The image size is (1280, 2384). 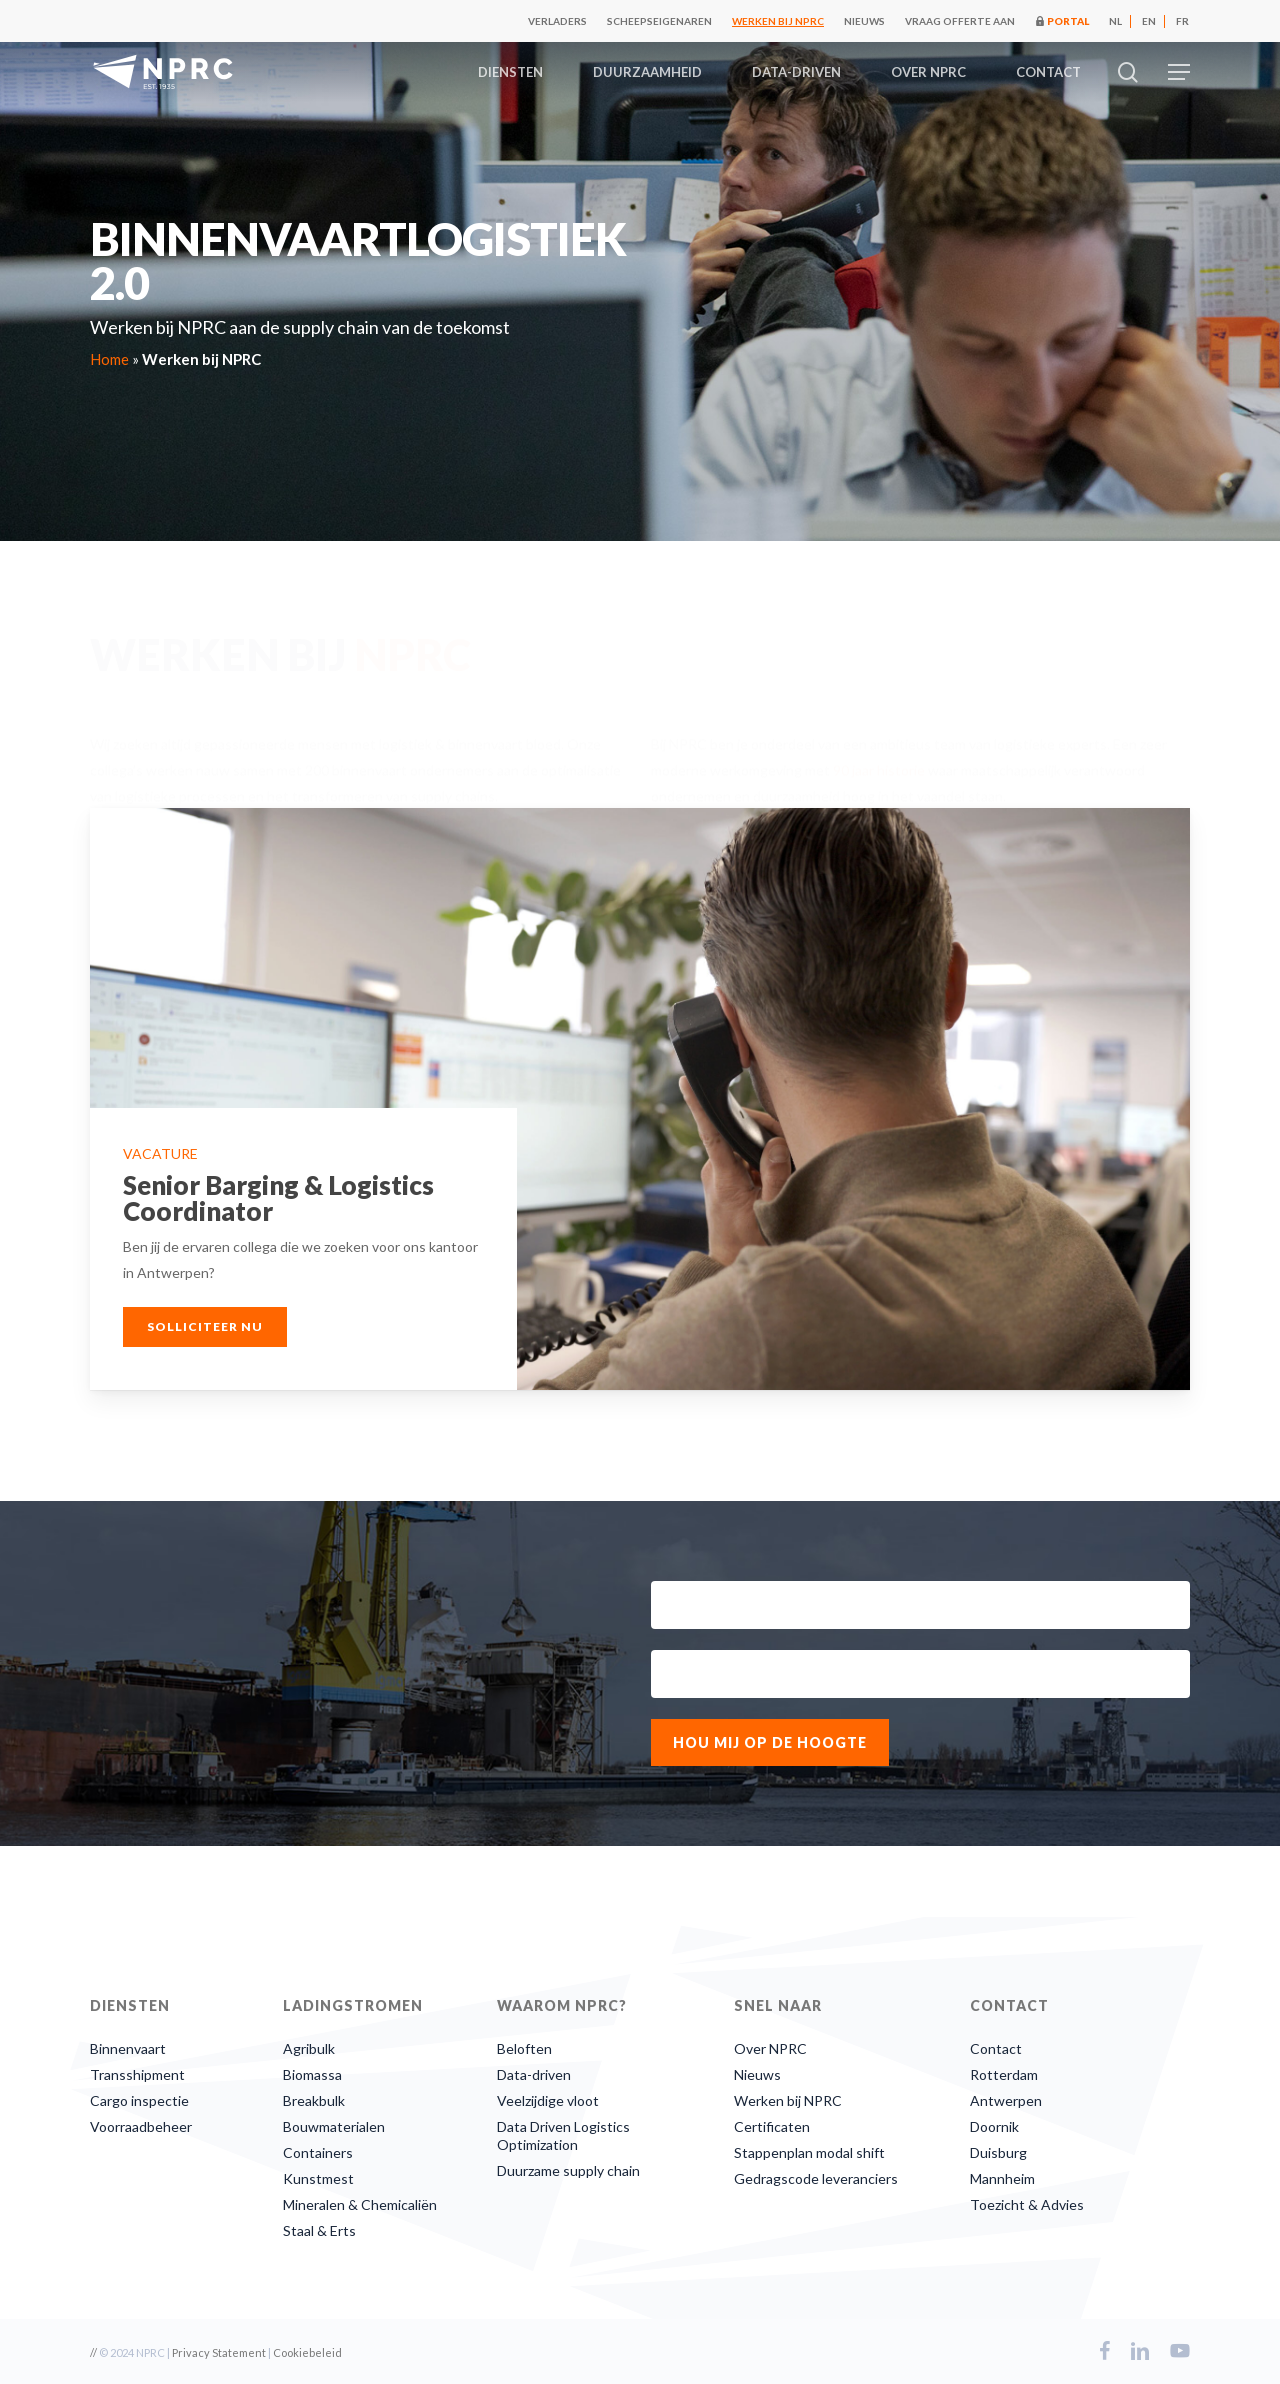 What do you see at coordinates (318, 2152) in the screenshot?
I see `Containers` at bounding box center [318, 2152].